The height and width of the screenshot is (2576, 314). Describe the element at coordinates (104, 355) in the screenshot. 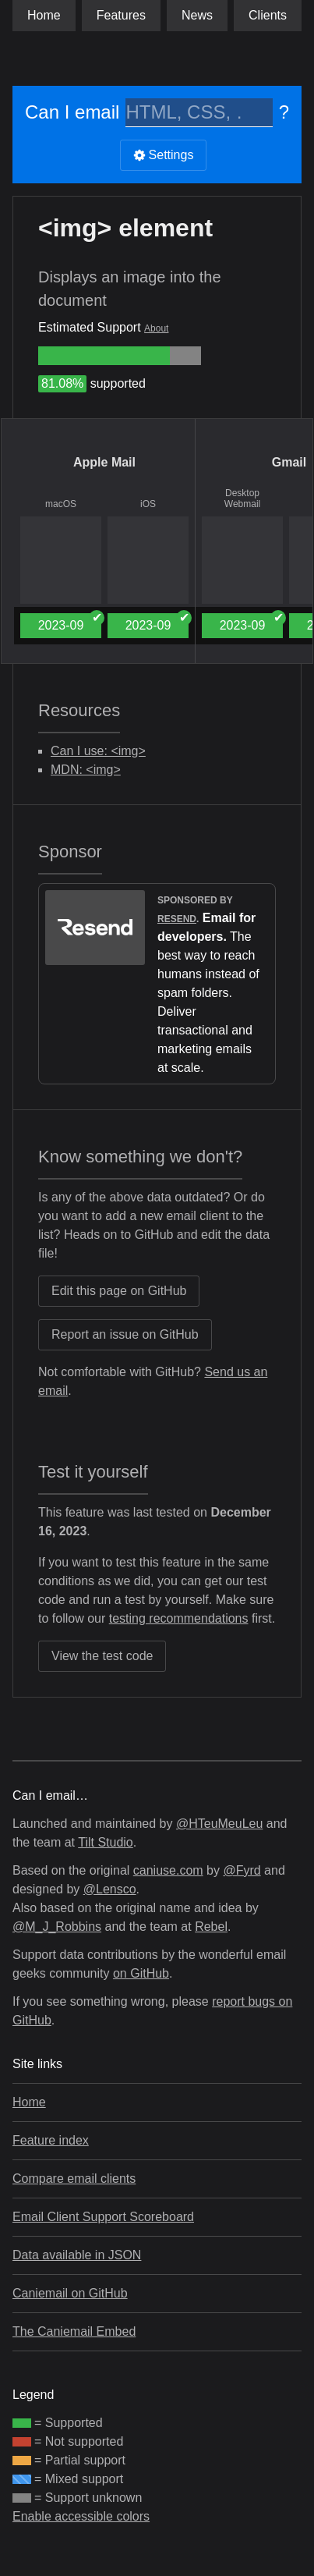

I see `[group]` at that location.